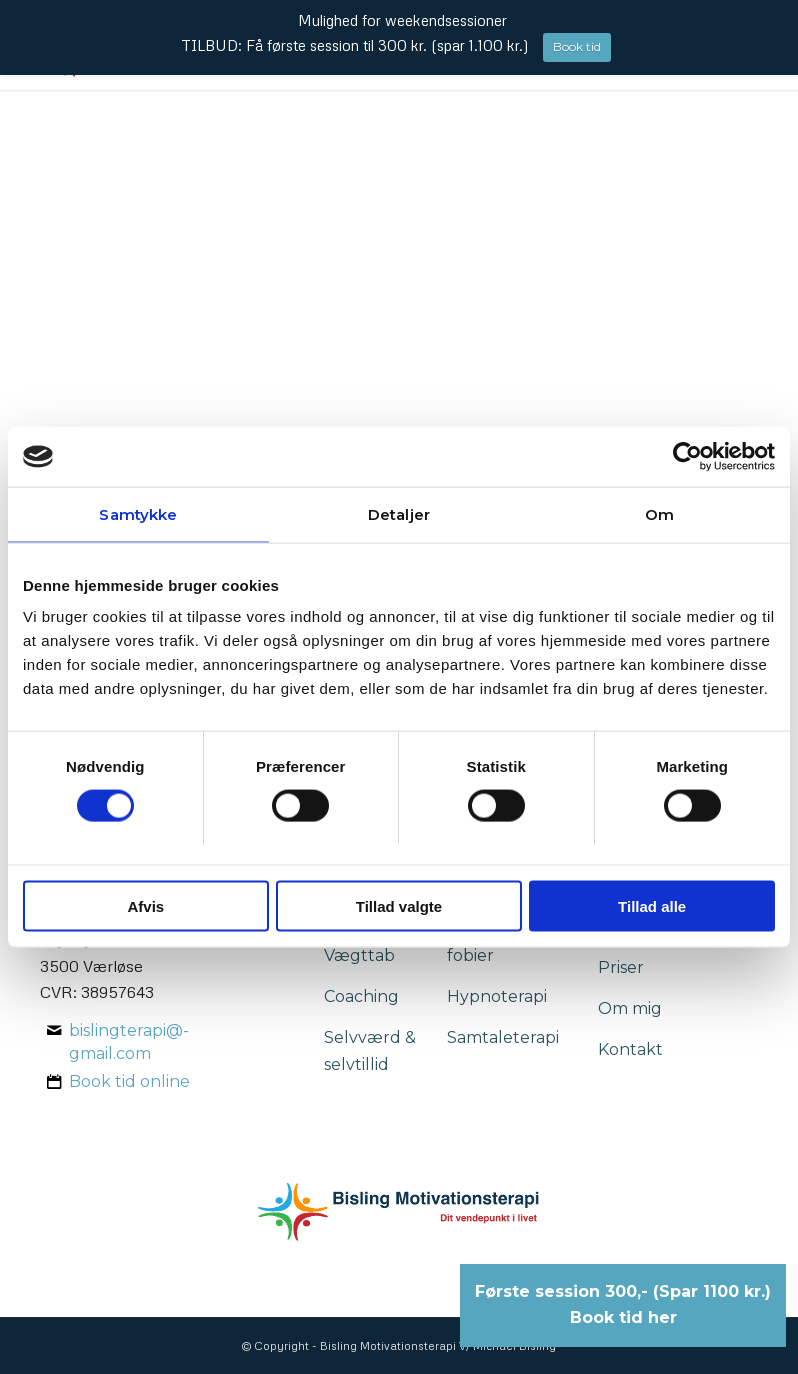 This screenshot has width=798, height=1374. What do you see at coordinates (129, 1081) in the screenshot?
I see `Book tid online` at bounding box center [129, 1081].